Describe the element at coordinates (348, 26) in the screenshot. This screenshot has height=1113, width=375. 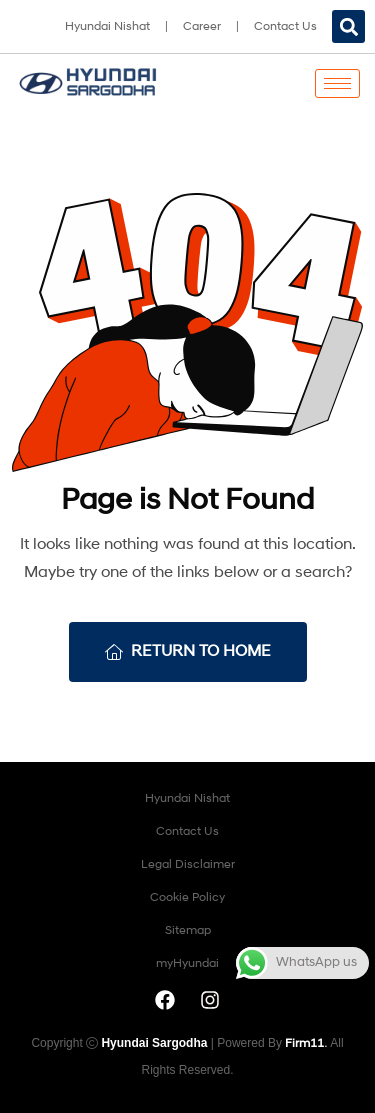
I see `[button]` at that location.